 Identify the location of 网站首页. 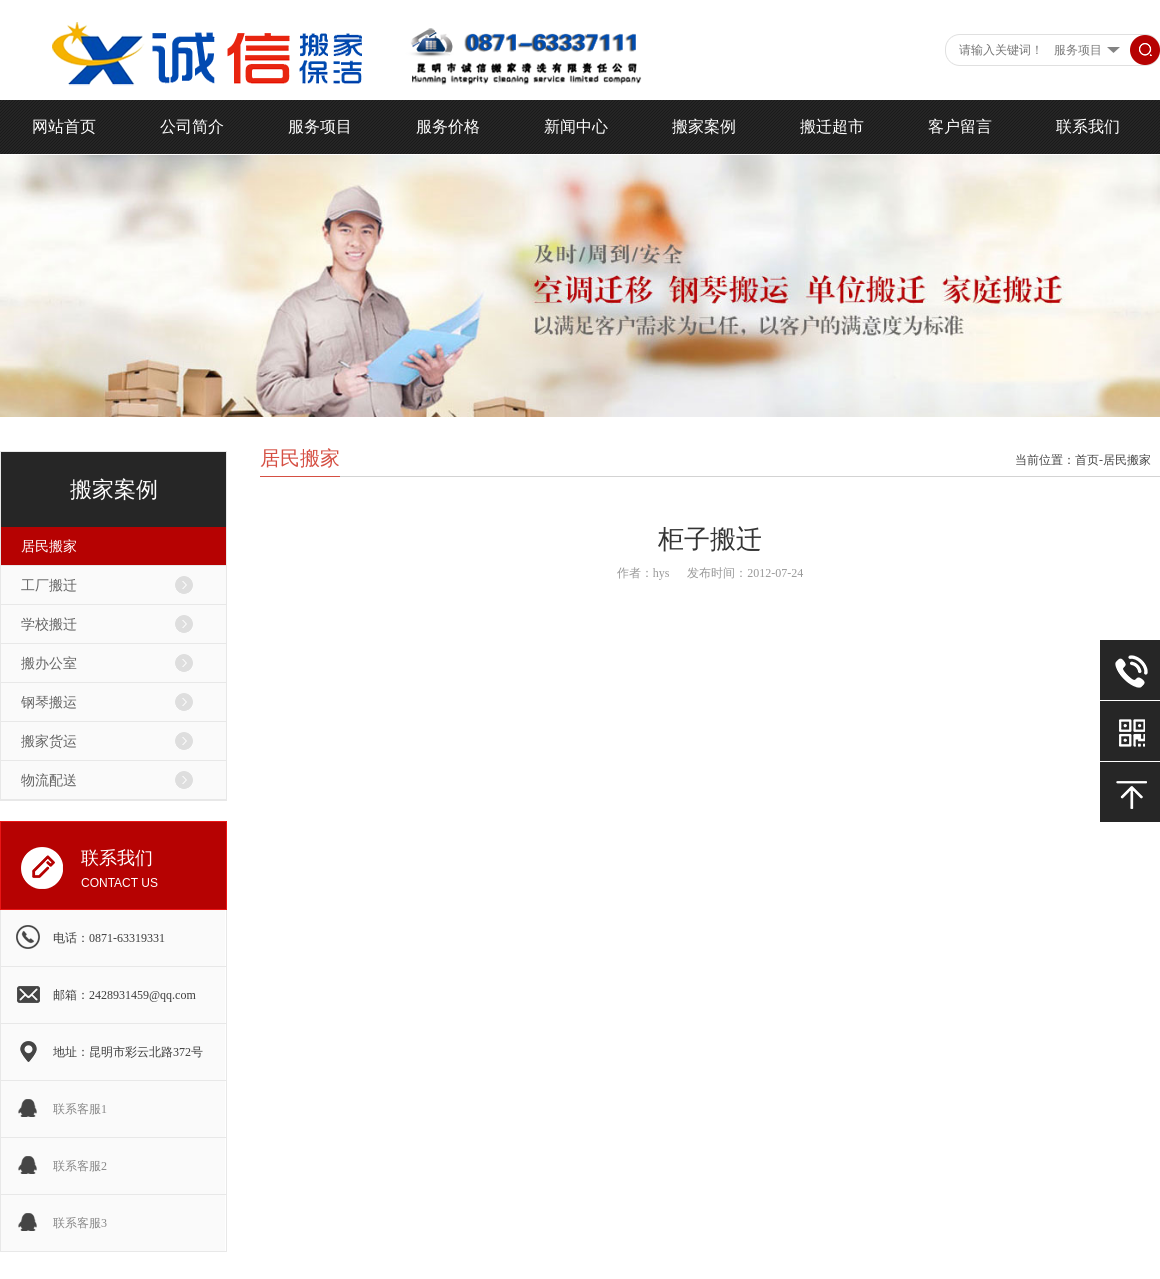
(64, 126).